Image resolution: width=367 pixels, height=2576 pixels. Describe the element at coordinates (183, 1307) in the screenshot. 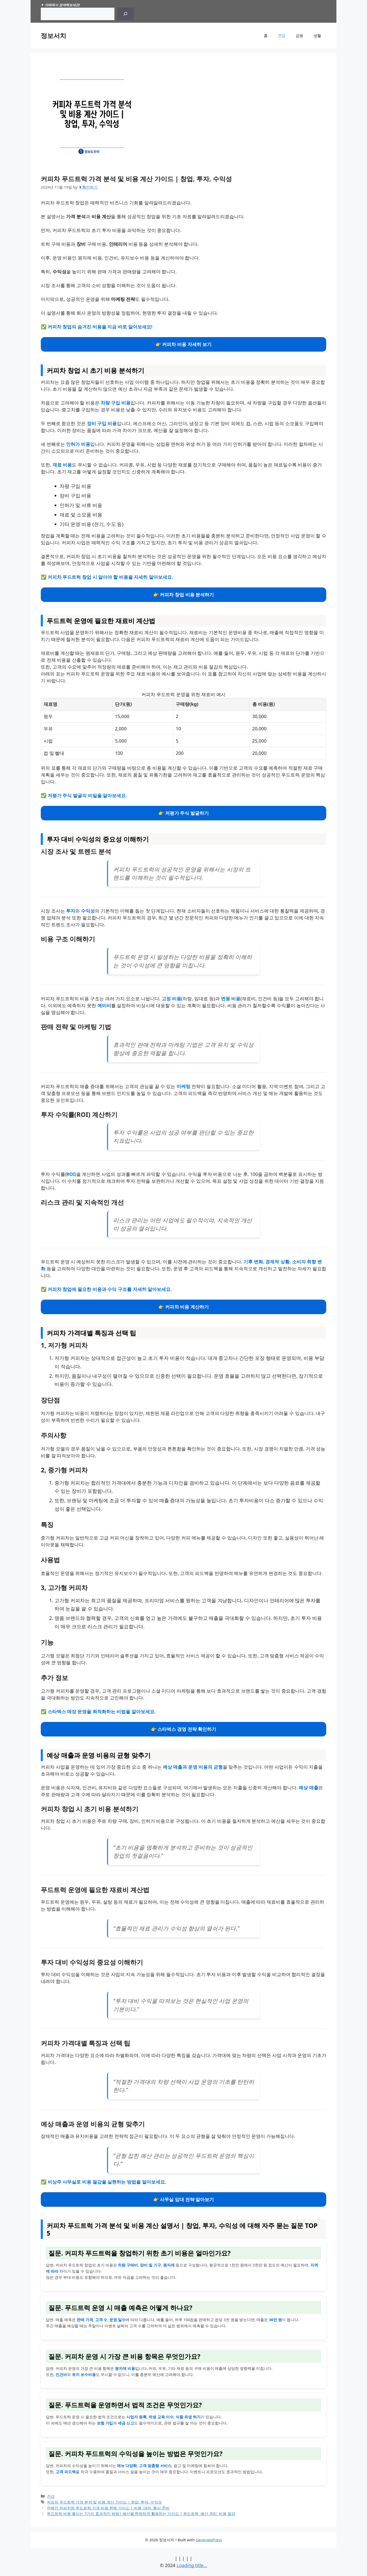

I see `👉 커피차 비용 계산하기` at that location.